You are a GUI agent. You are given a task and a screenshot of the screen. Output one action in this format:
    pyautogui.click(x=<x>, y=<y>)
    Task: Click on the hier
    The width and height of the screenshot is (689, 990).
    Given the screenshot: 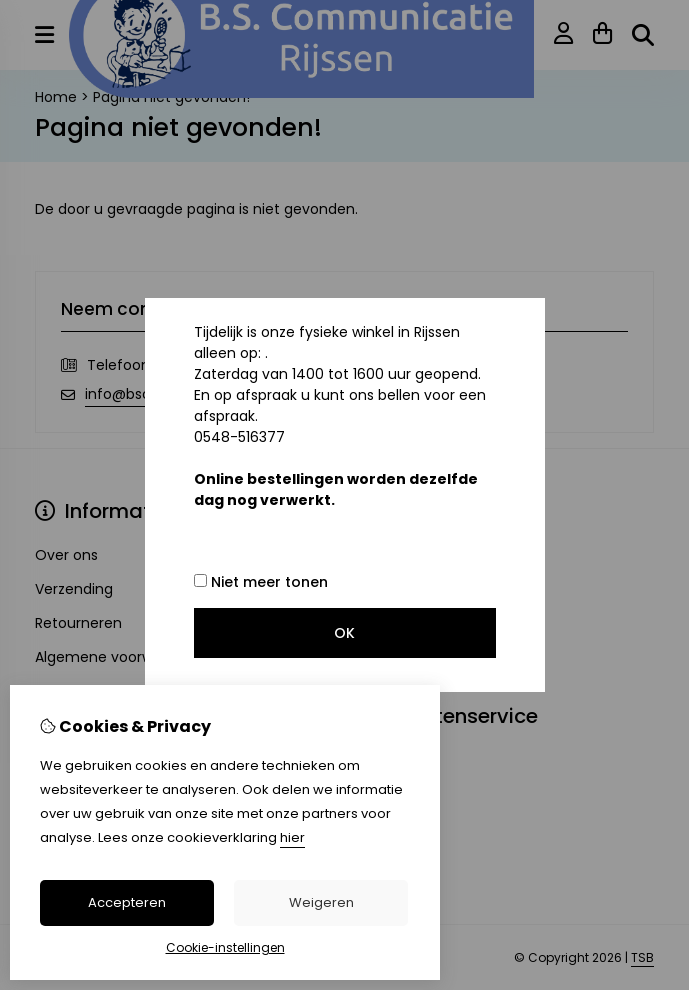 What is the action you would take?
    pyautogui.click(x=292, y=837)
    